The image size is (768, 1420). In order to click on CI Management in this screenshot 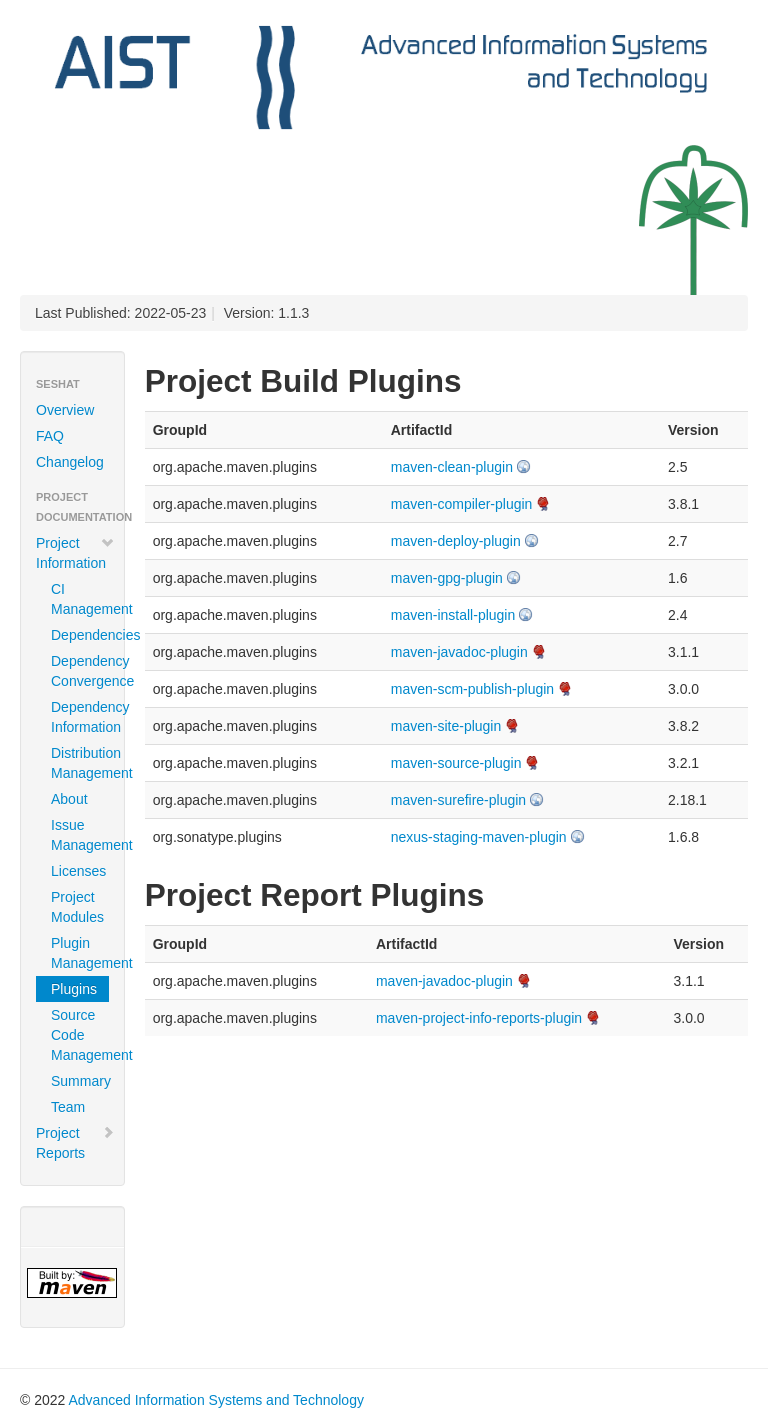, I will do `click(80, 599)`.